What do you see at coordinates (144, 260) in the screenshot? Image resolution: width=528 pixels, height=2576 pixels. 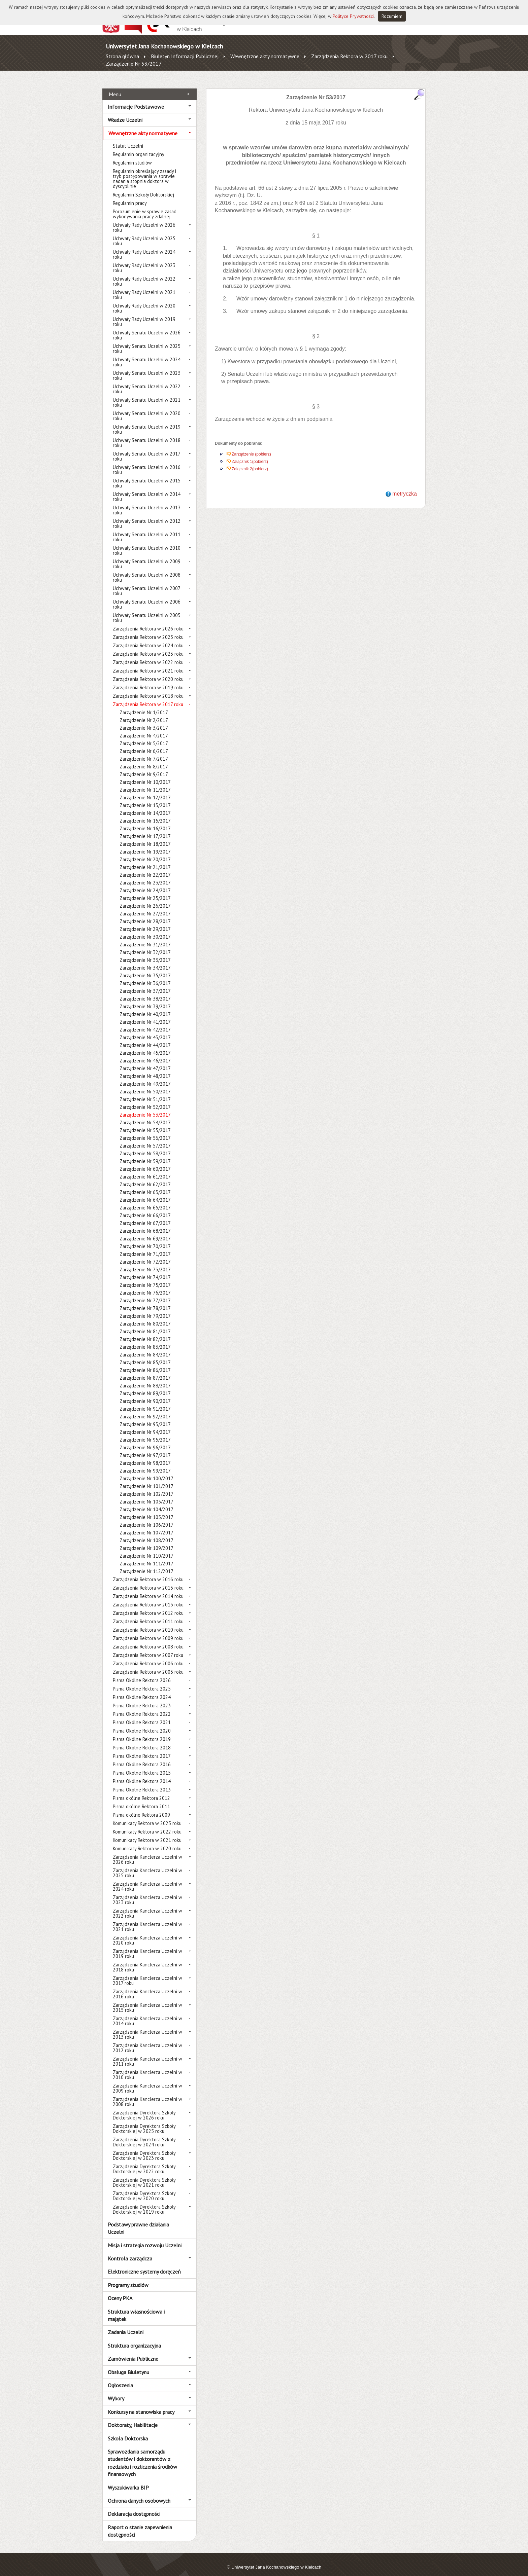 I see `Uchwały Rady Uczelni w 2023 roku` at bounding box center [144, 260].